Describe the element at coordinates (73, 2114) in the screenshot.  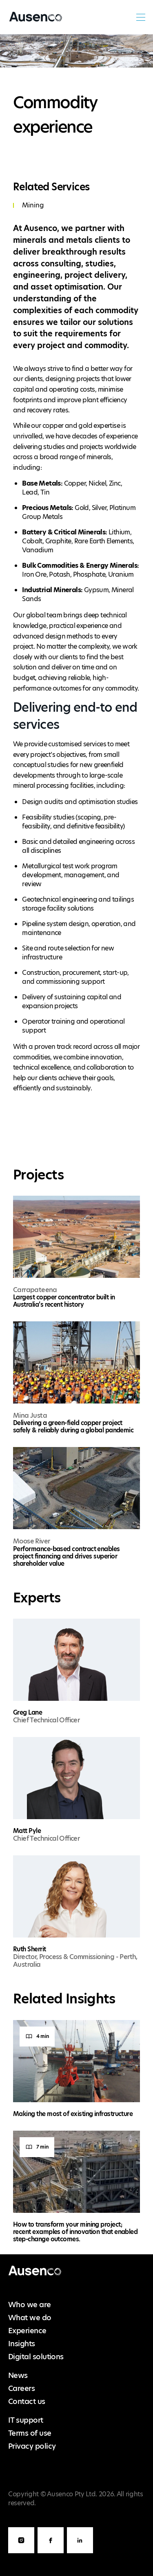
I see `Making the most of existing infrastructure` at that location.